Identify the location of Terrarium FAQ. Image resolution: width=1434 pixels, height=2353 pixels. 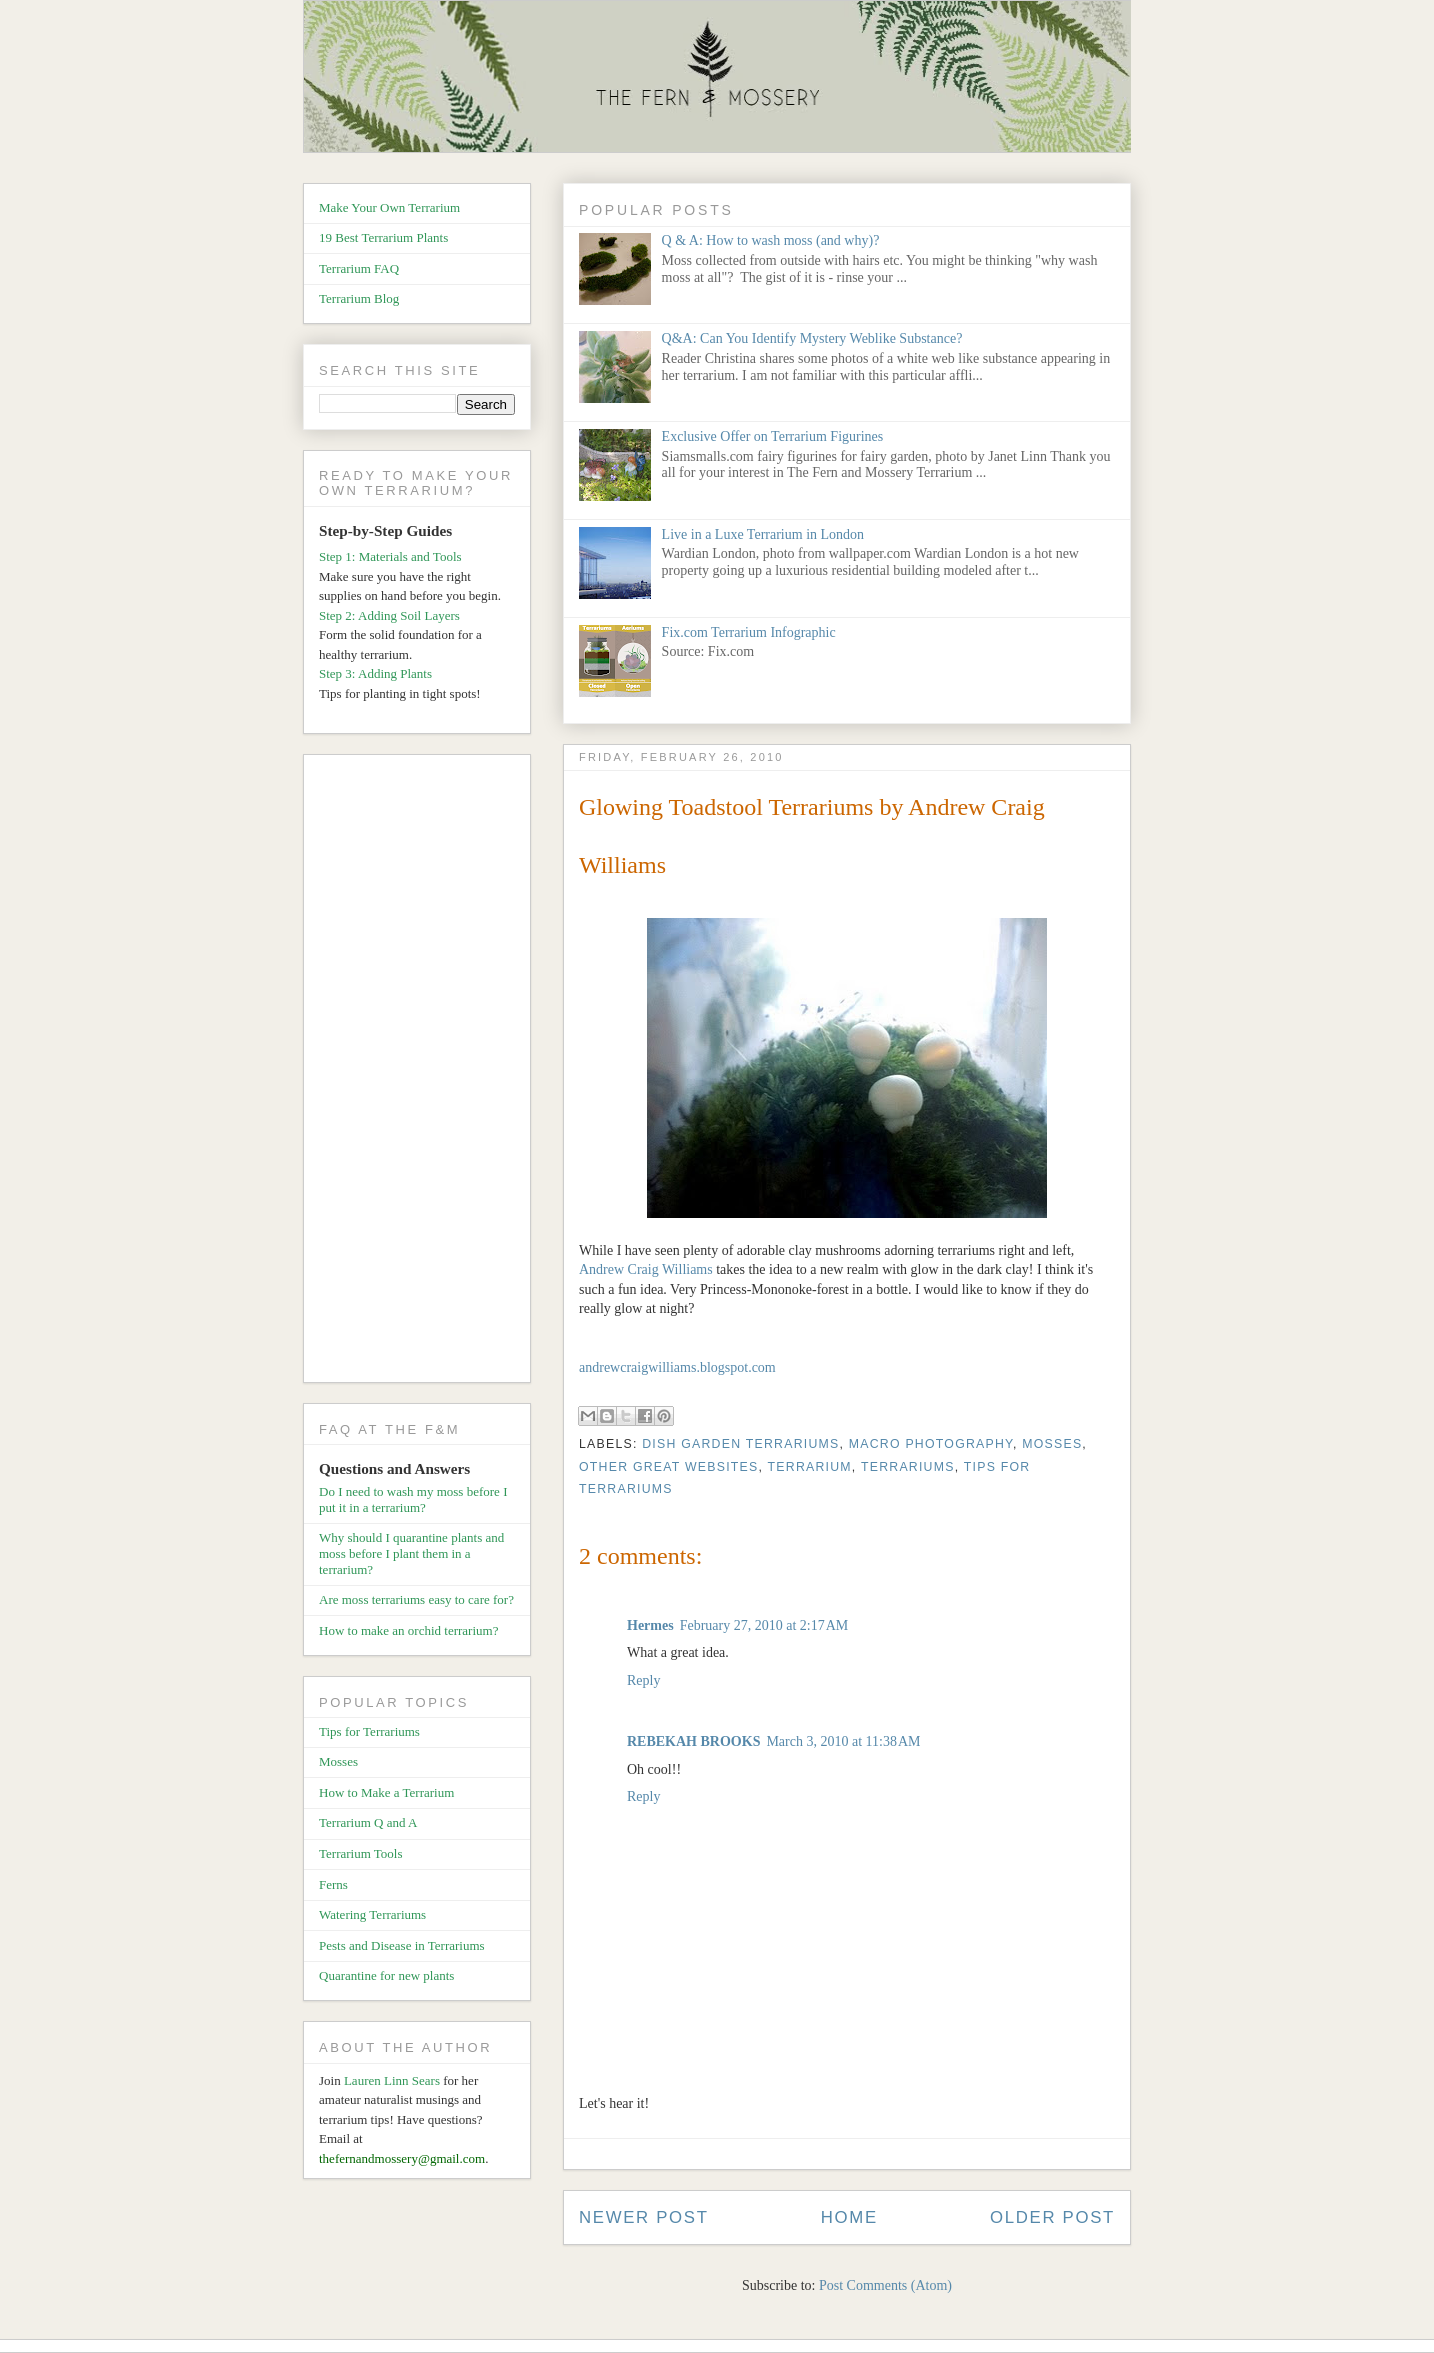
(359, 268).